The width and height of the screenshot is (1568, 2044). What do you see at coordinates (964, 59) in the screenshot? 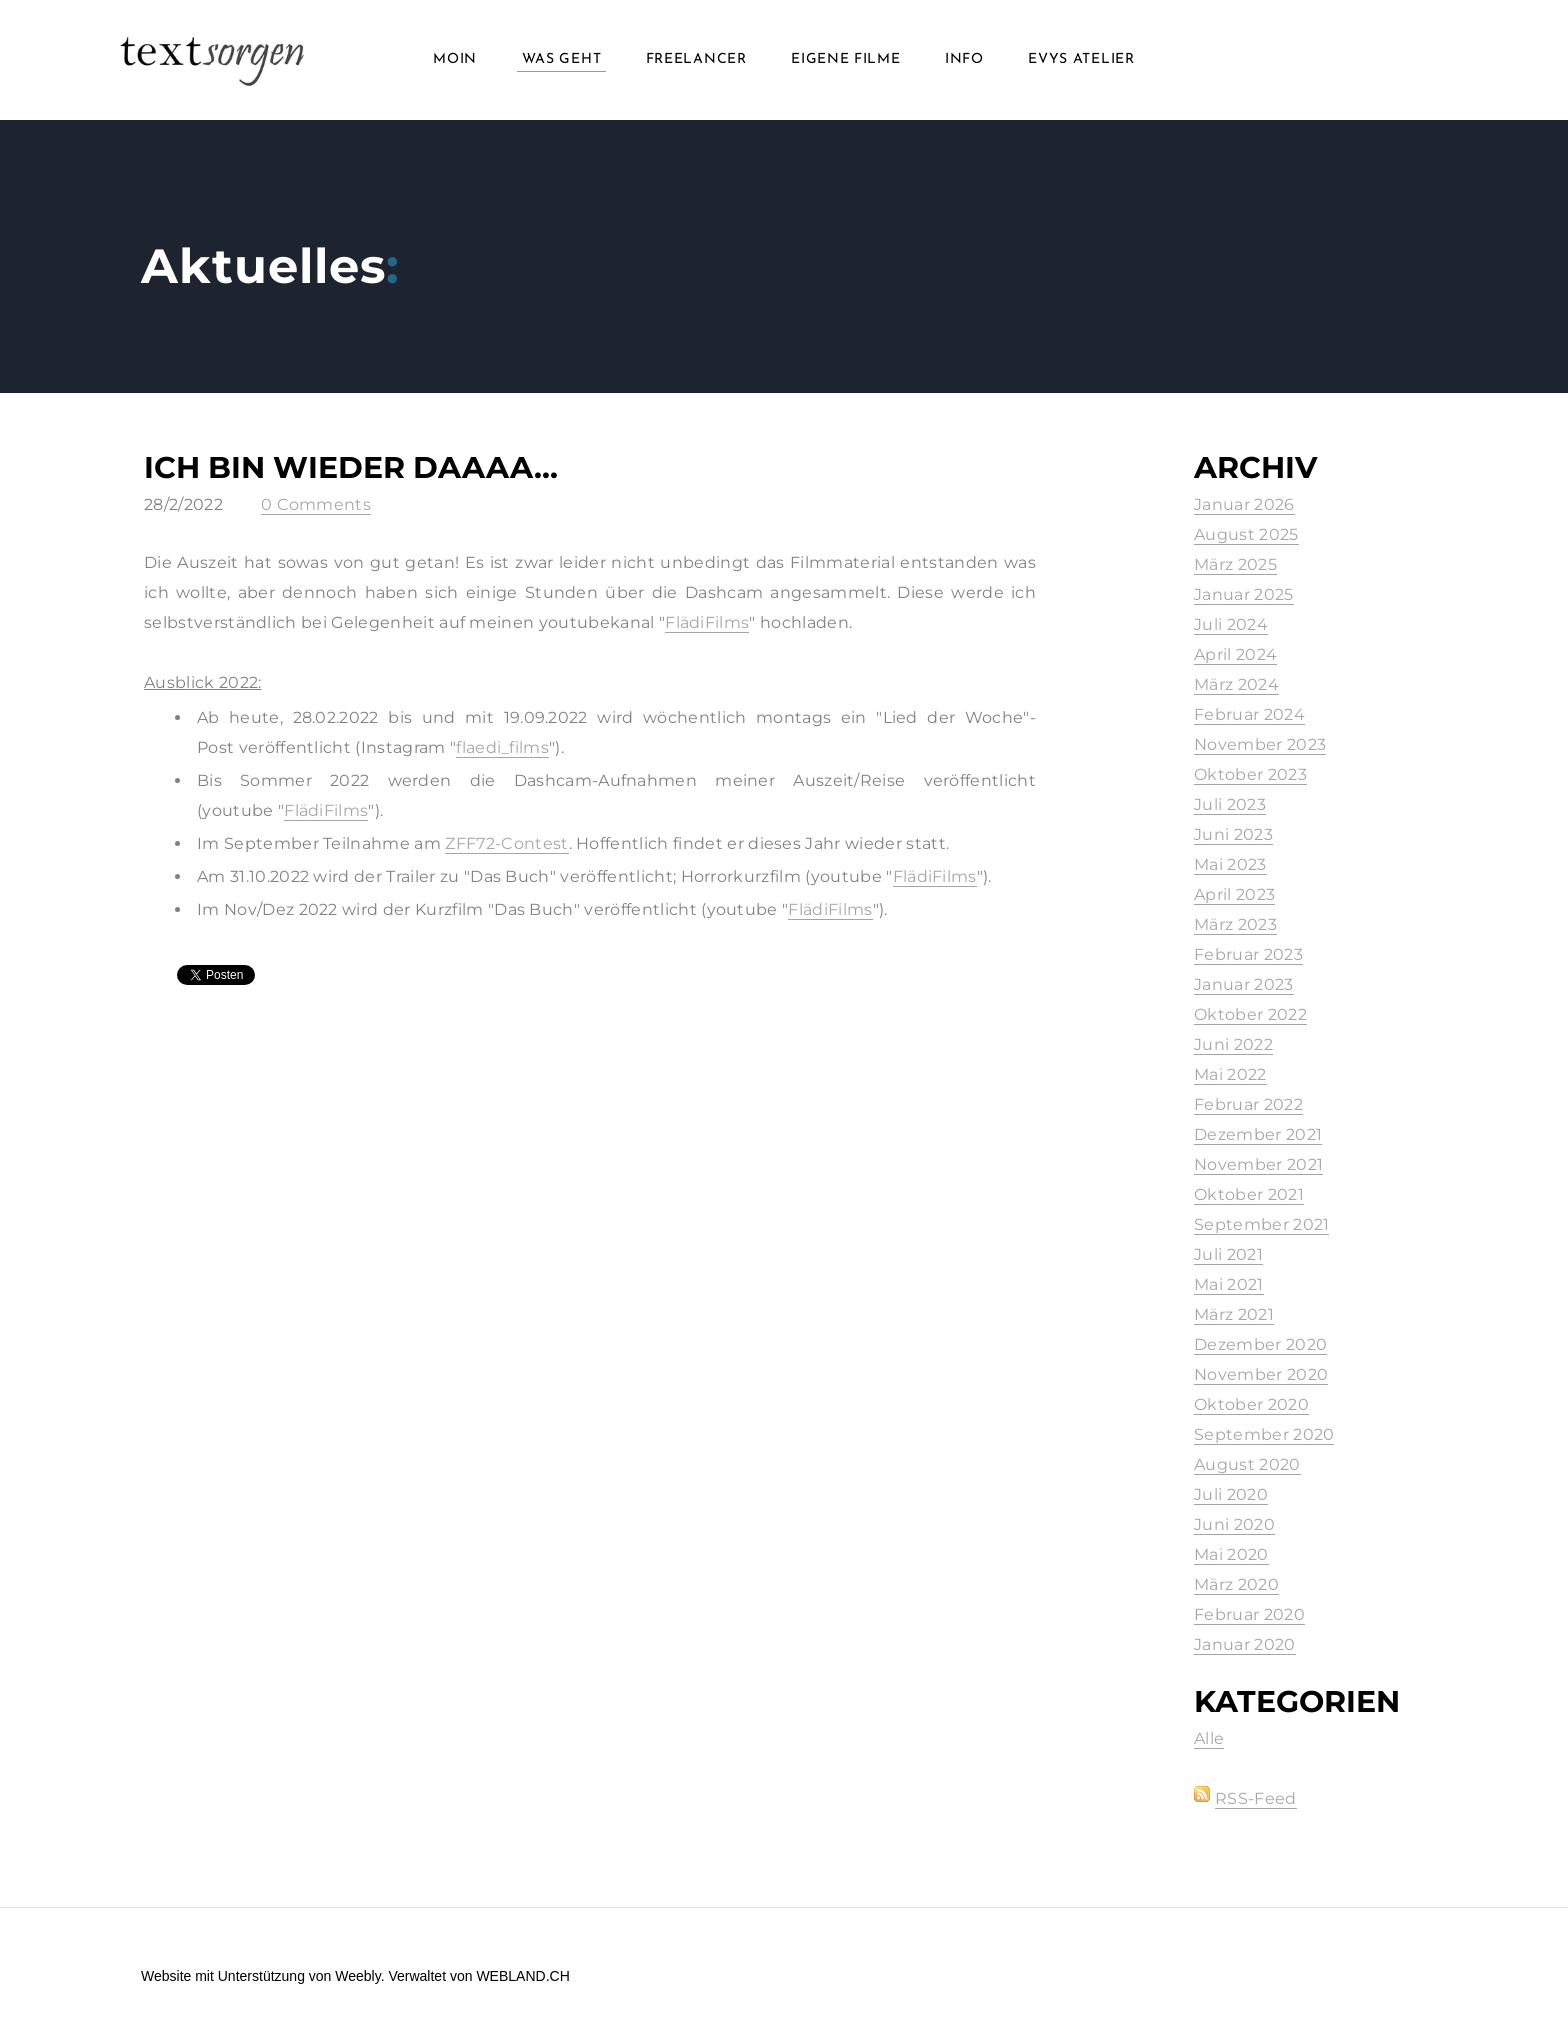
I see `info` at bounding box center [964, 59].